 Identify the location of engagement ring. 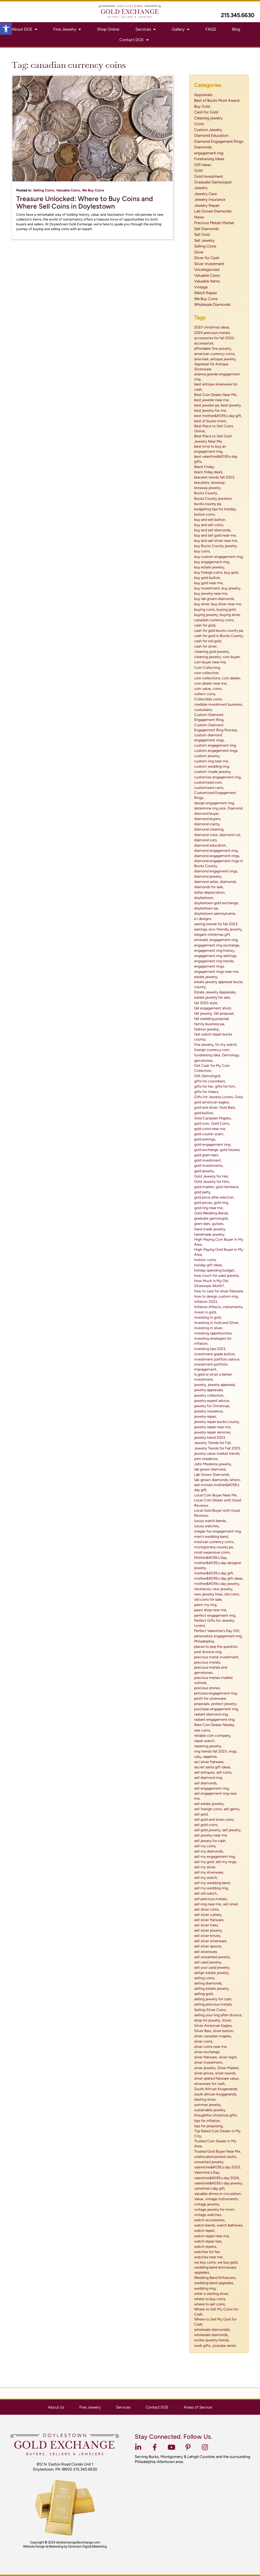
(208, 153).